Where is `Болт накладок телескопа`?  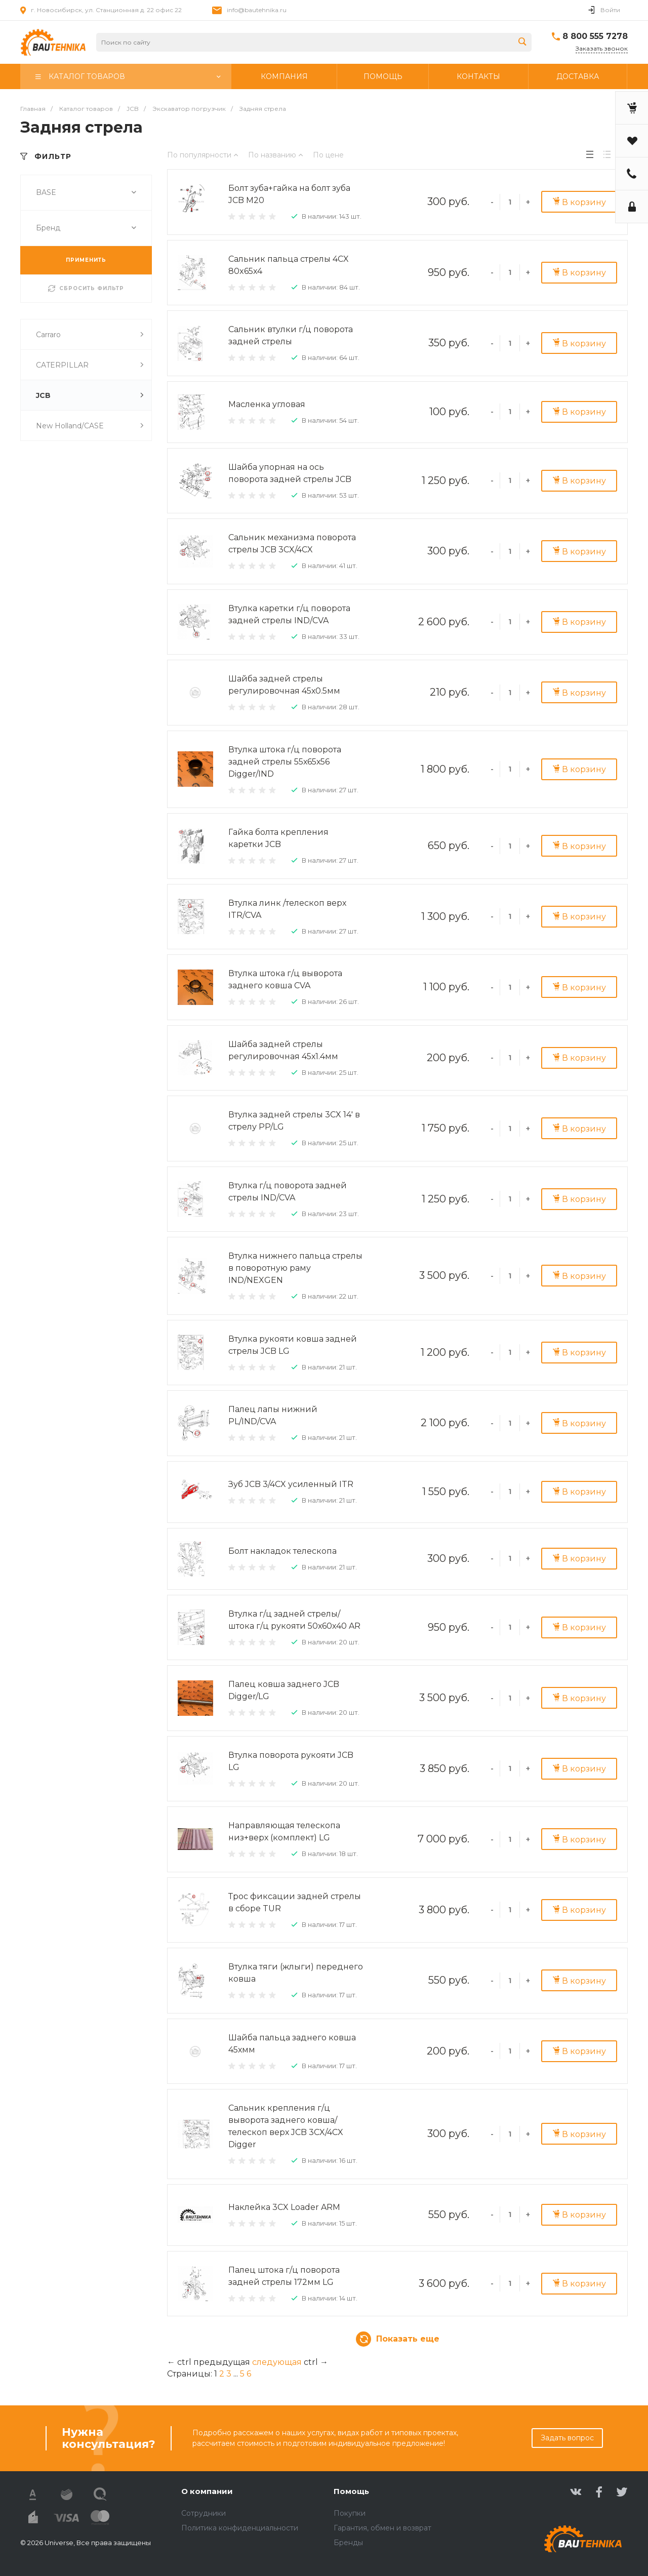
Болт накладок телескопа is located at coordinates (282, 1551).